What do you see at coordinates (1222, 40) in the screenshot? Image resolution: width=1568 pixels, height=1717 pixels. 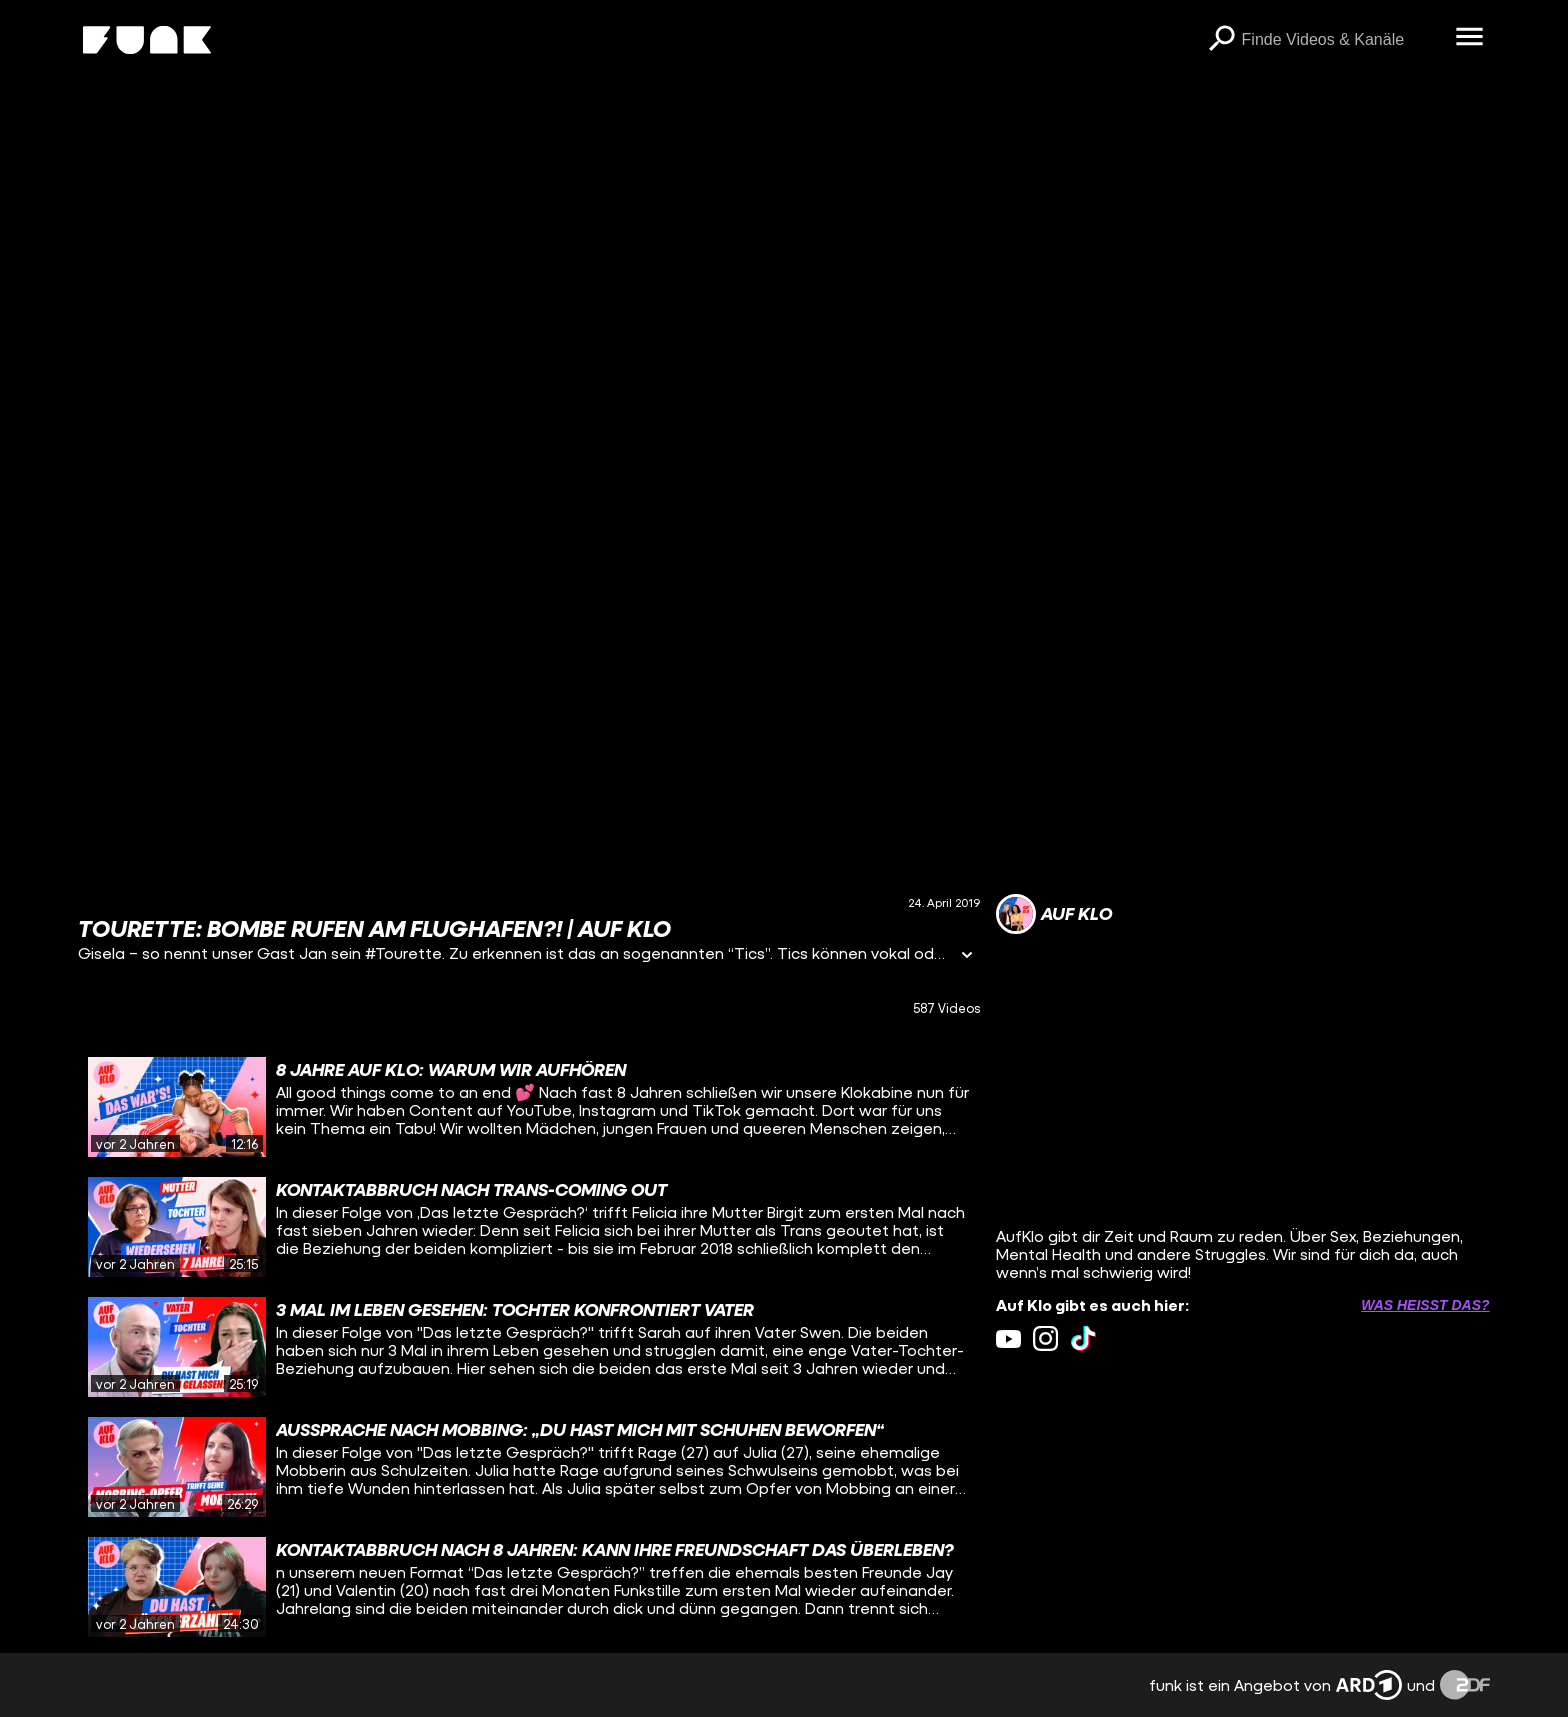 I see `[Suchen]` at bounding box center [1222, 40].